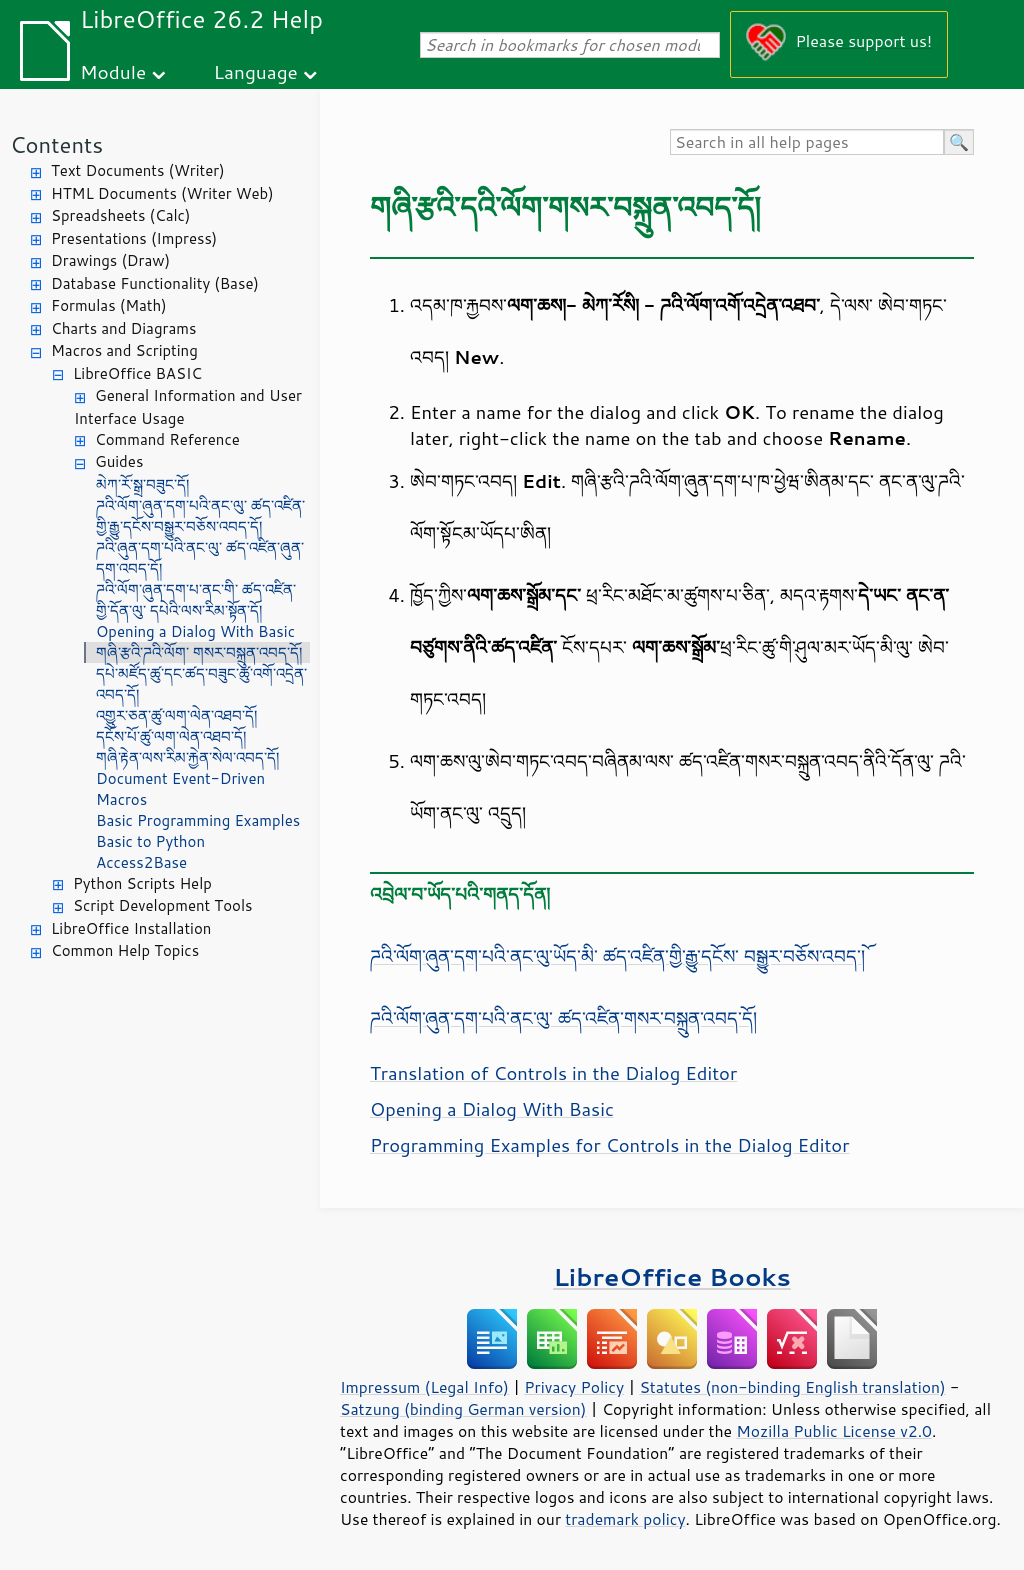  I want to click on Basic Programming Examples, so click(198, 820).